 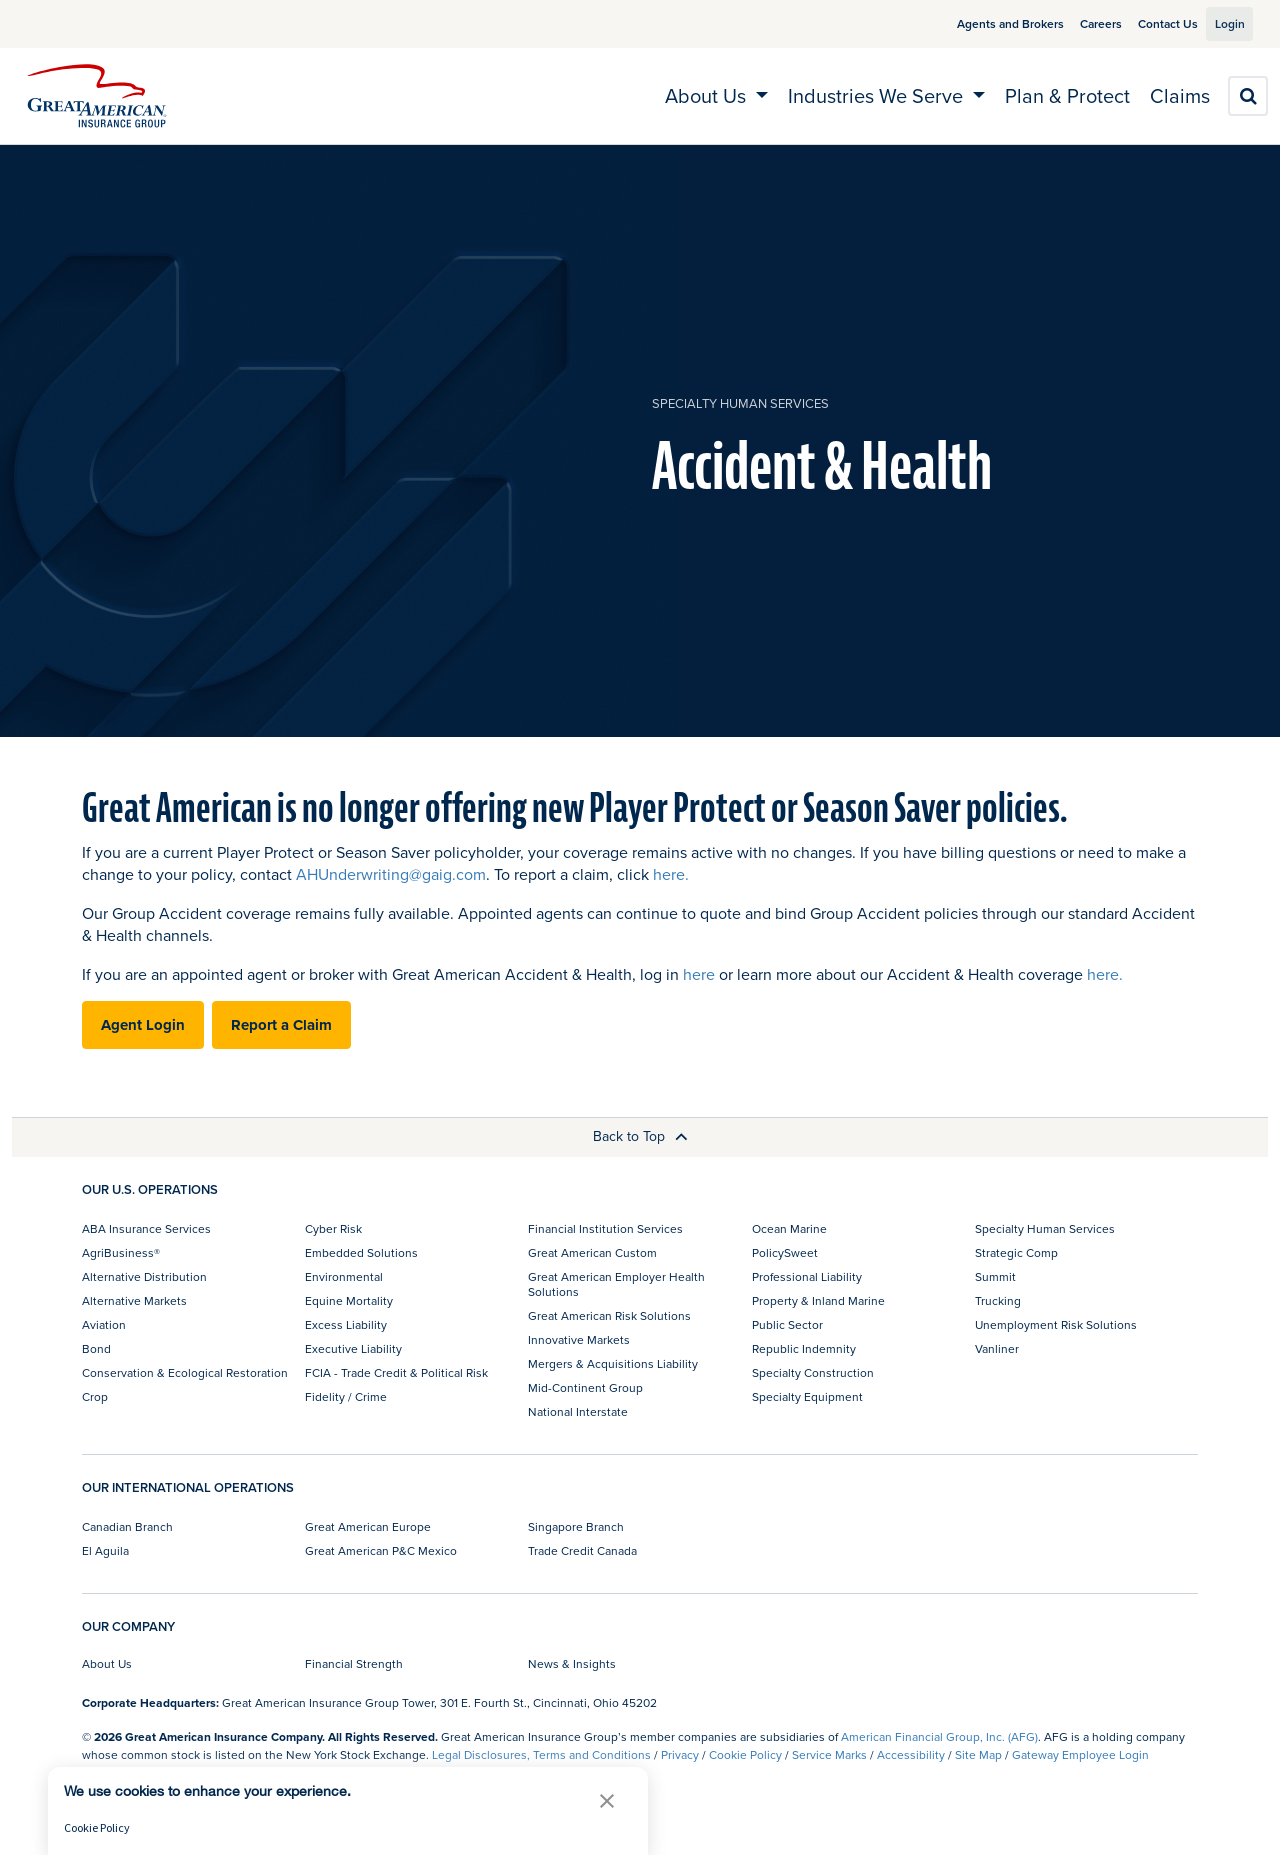 What do you see at coordinates (745, 1754) in the screenshot?
I see `Cookie Policy` at bounding box center [745, 1754].